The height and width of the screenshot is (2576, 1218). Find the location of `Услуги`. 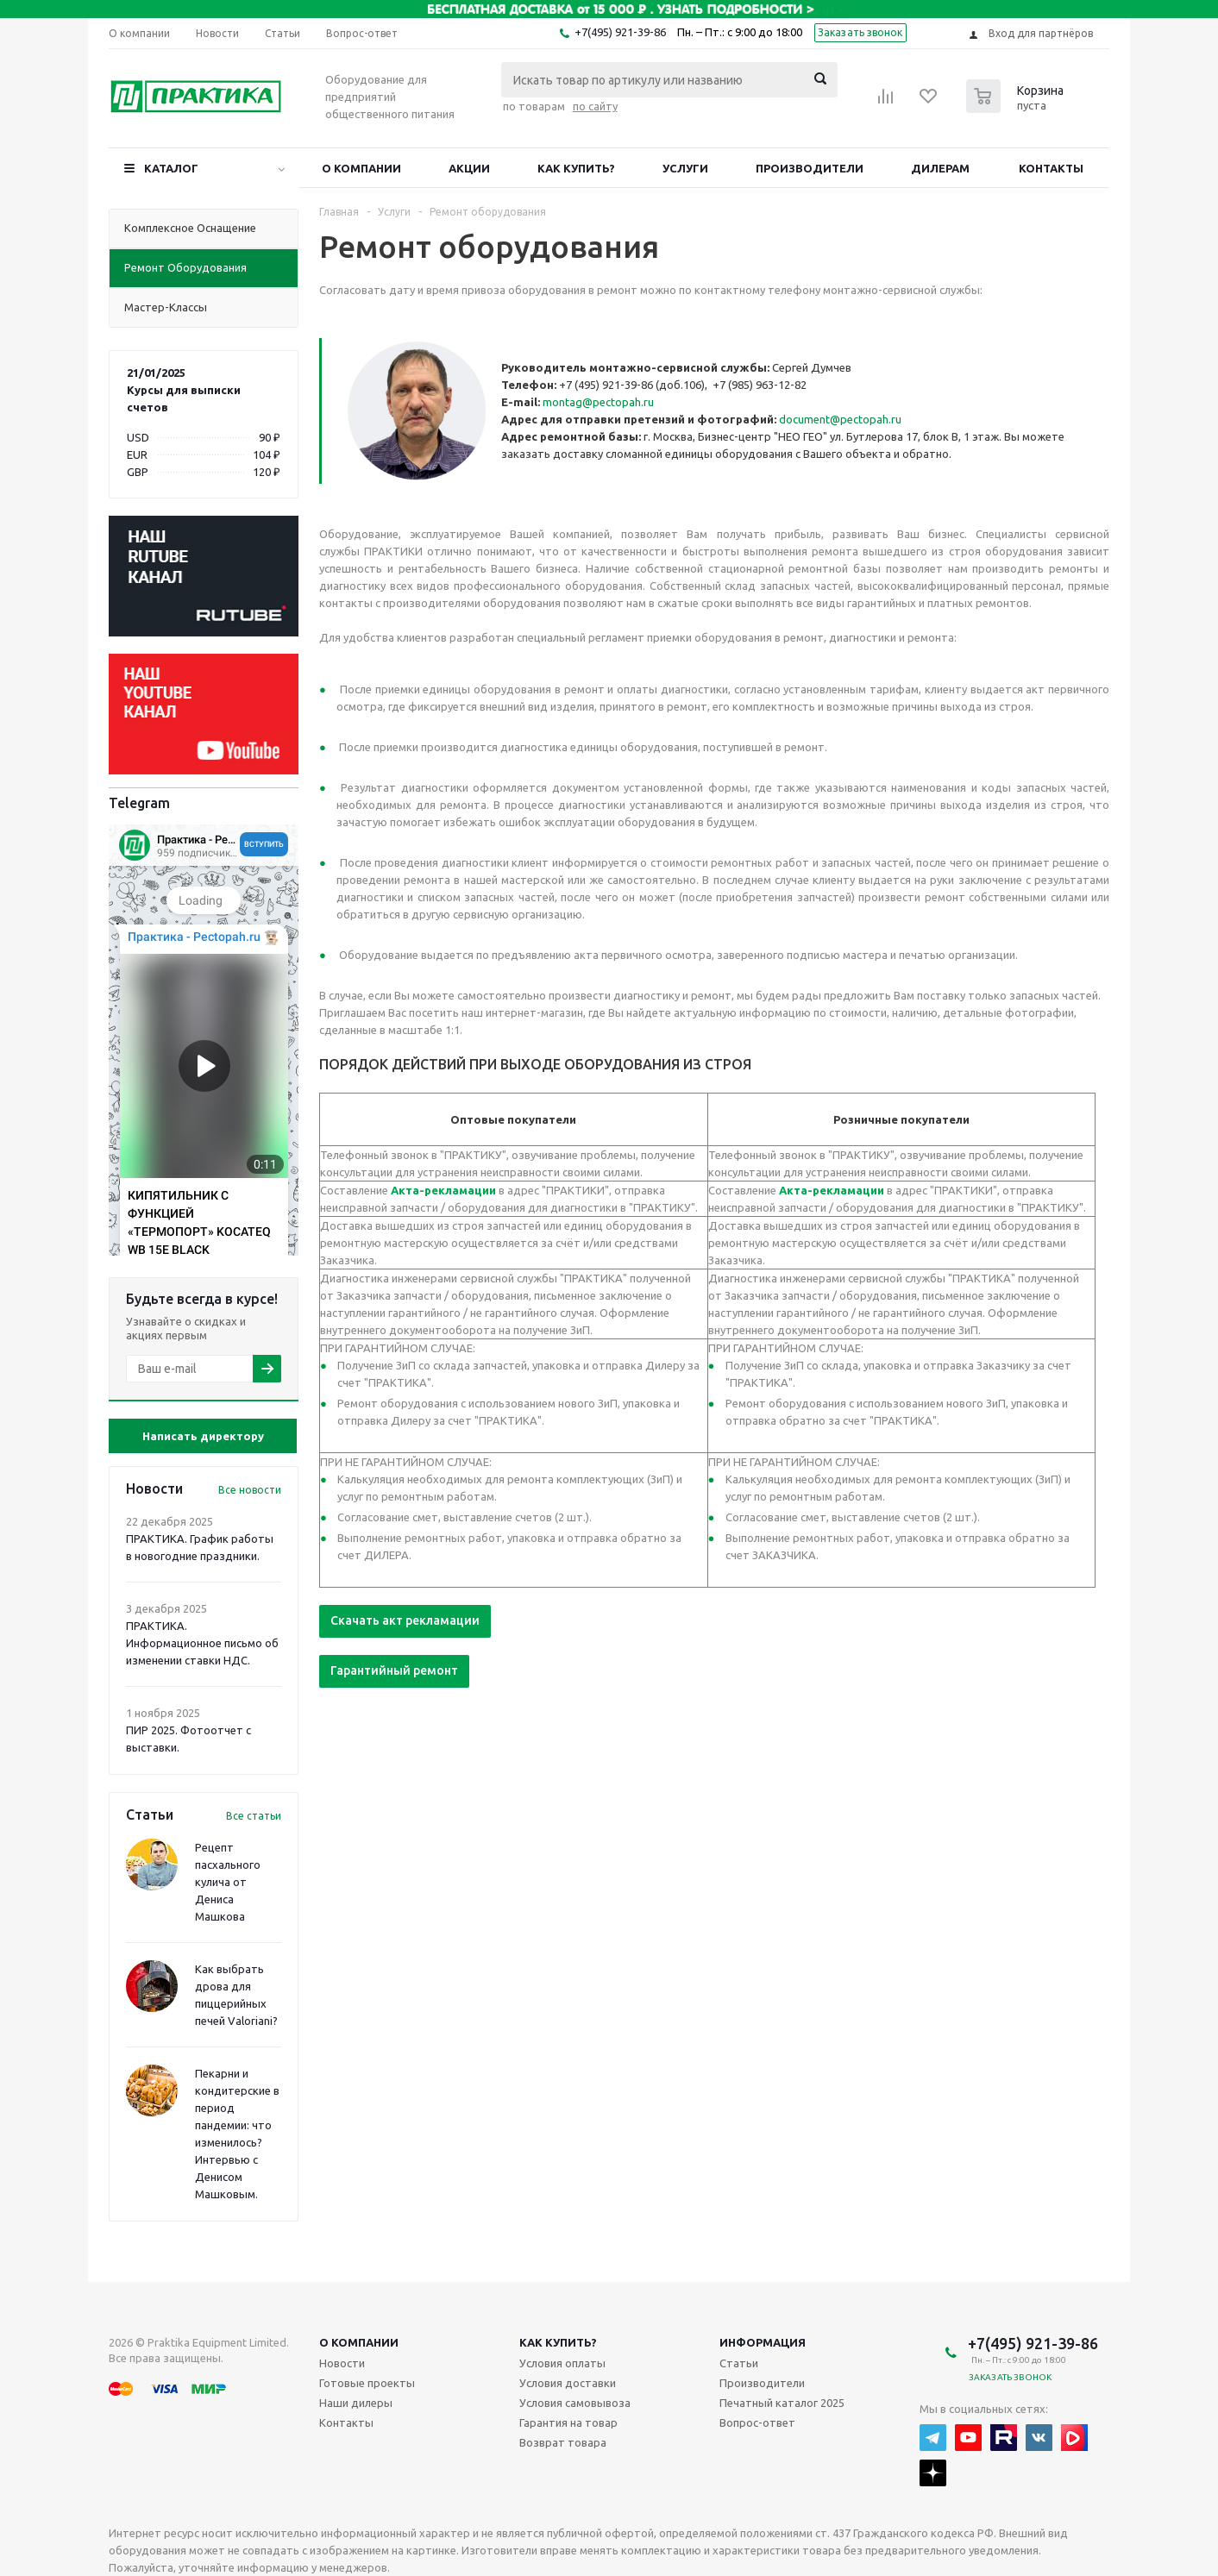

Услуги is located at coordinates (685, 168).